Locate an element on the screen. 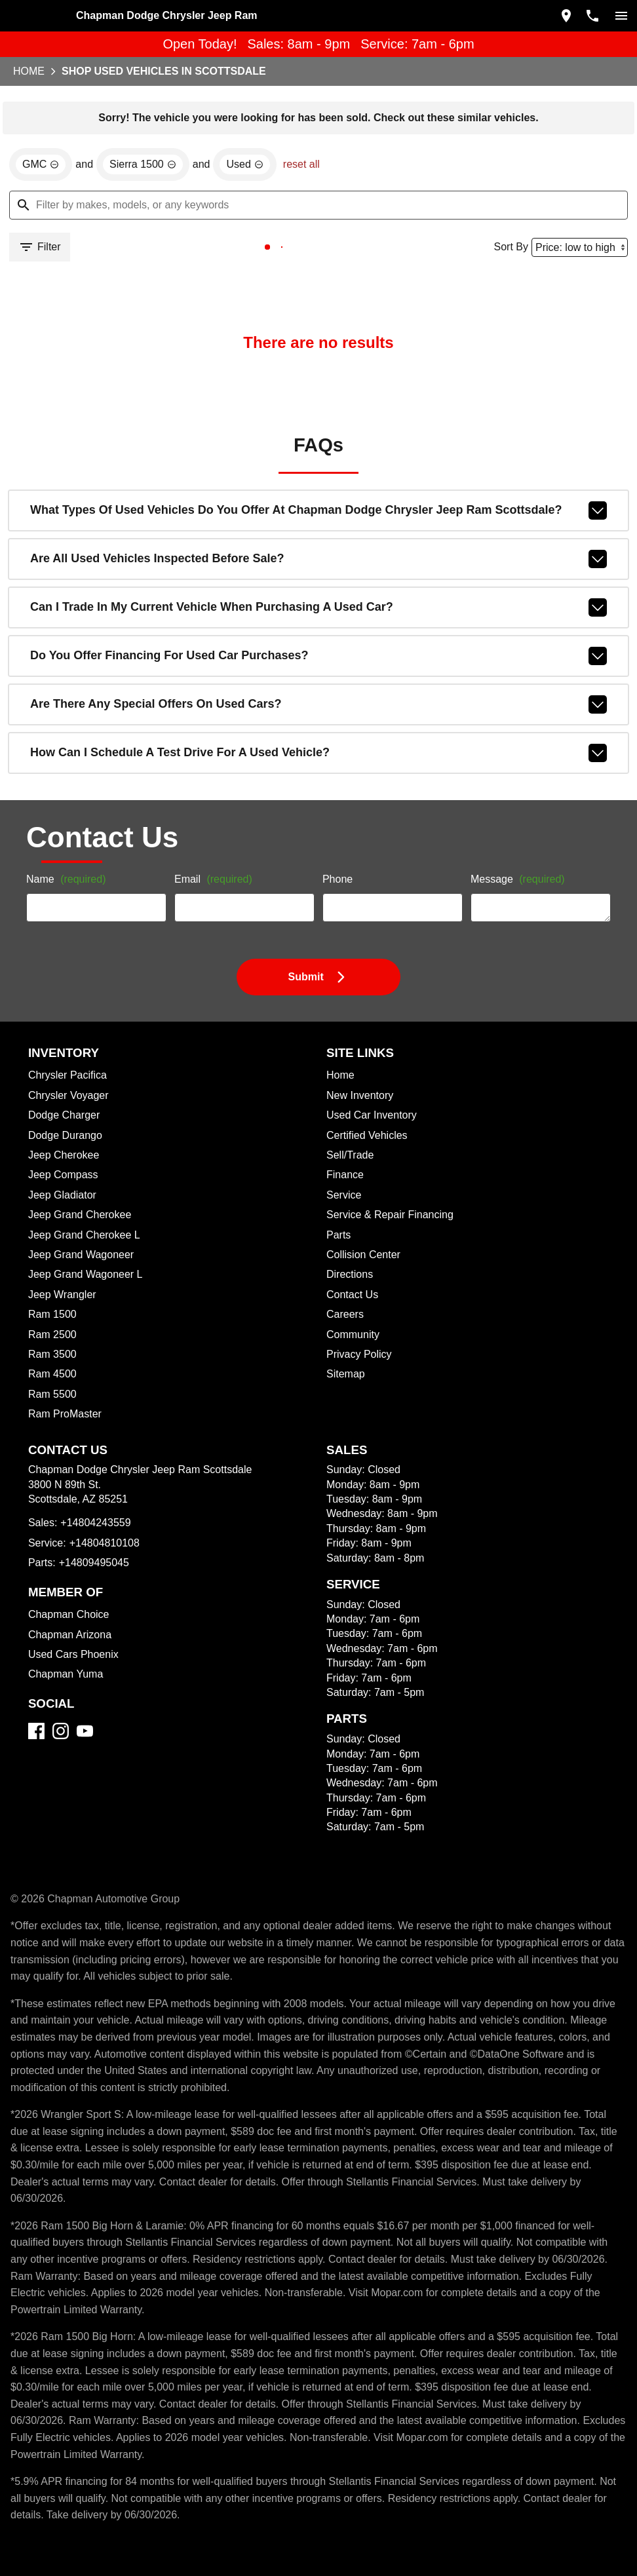 This screenshot has height=2576, width=637. New Inventory is located at coordinates (357, 1137).